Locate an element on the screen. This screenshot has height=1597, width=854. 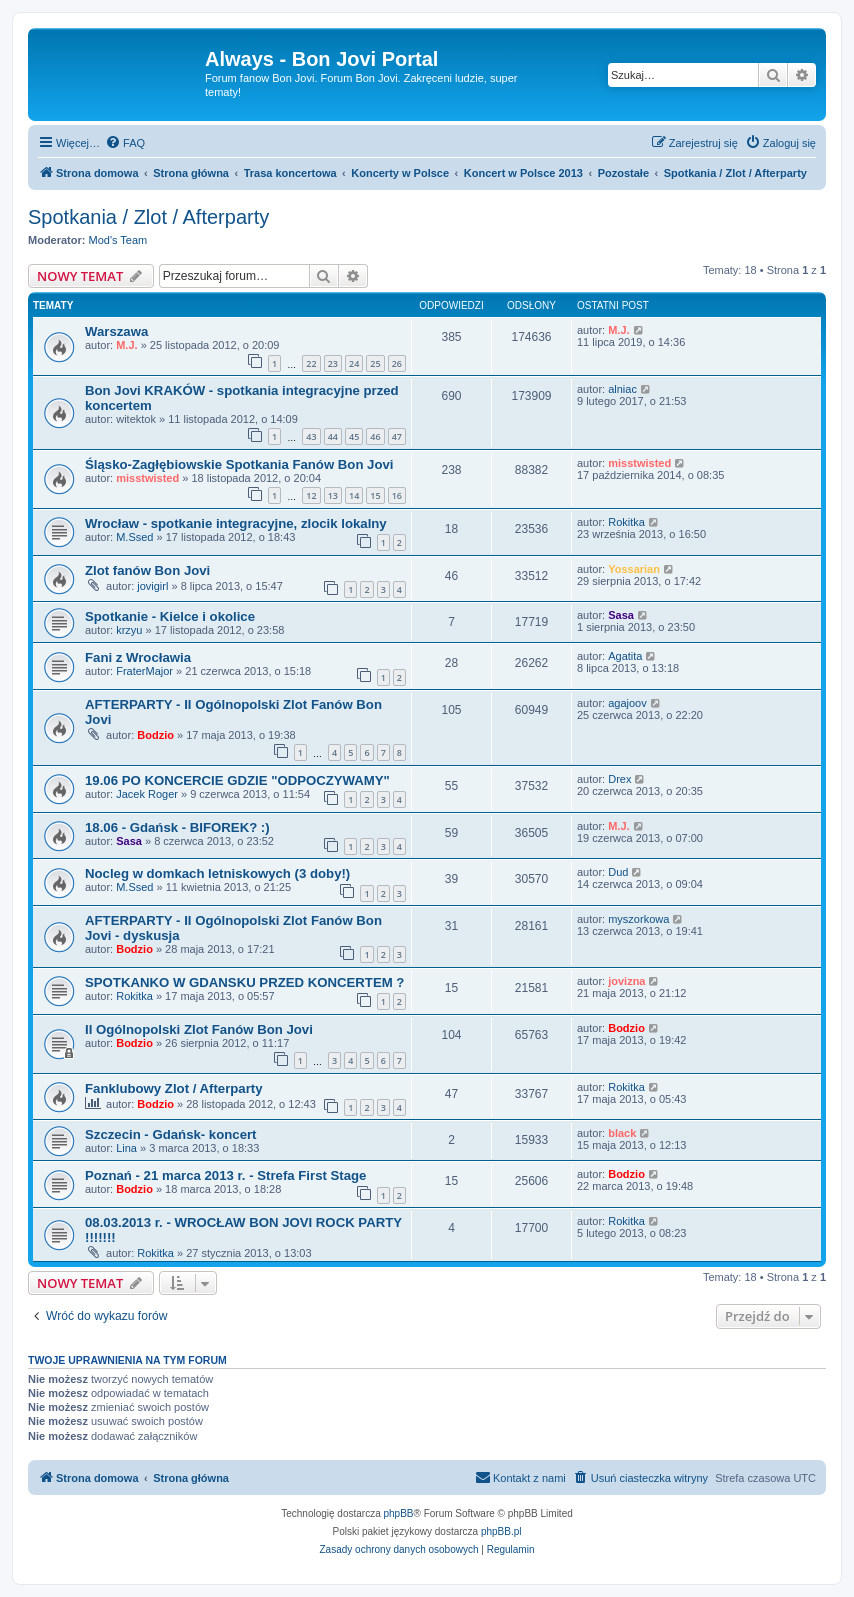
12 is located at coordinates (311, 495).